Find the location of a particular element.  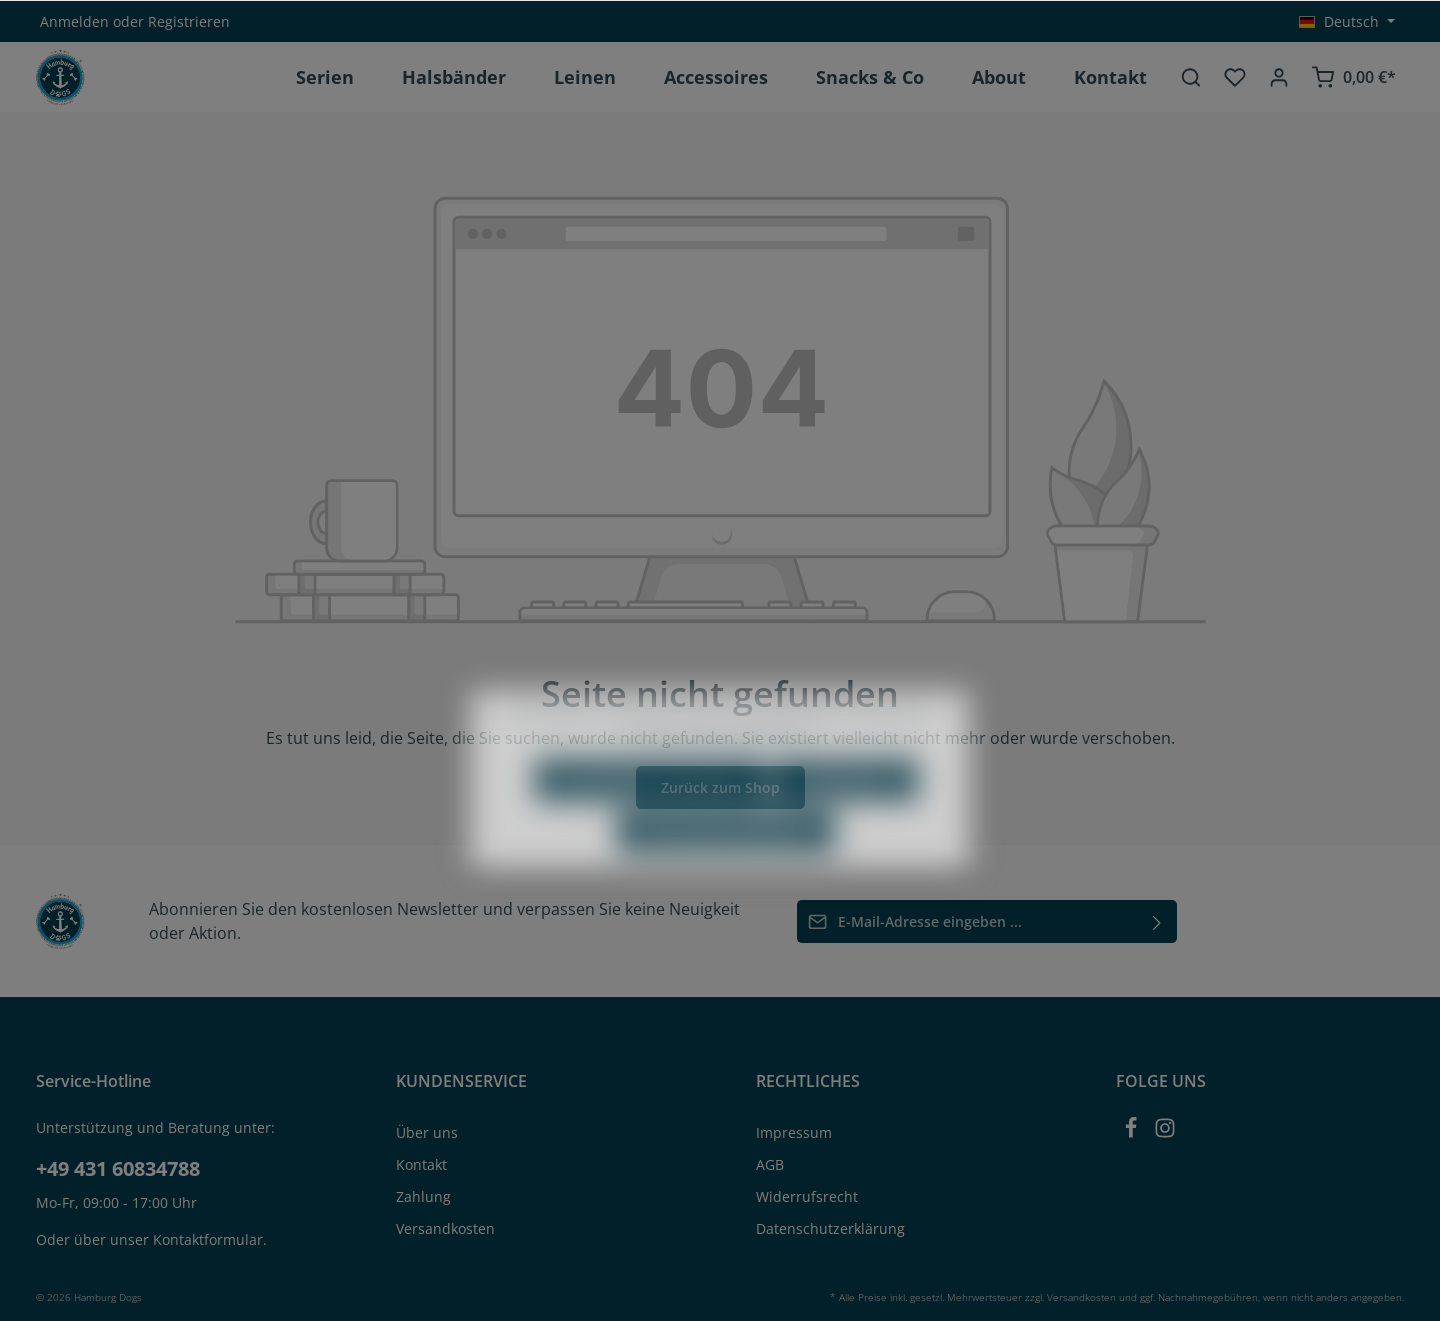

KUNDENSERVICE is located at coordinates (461, 1081).